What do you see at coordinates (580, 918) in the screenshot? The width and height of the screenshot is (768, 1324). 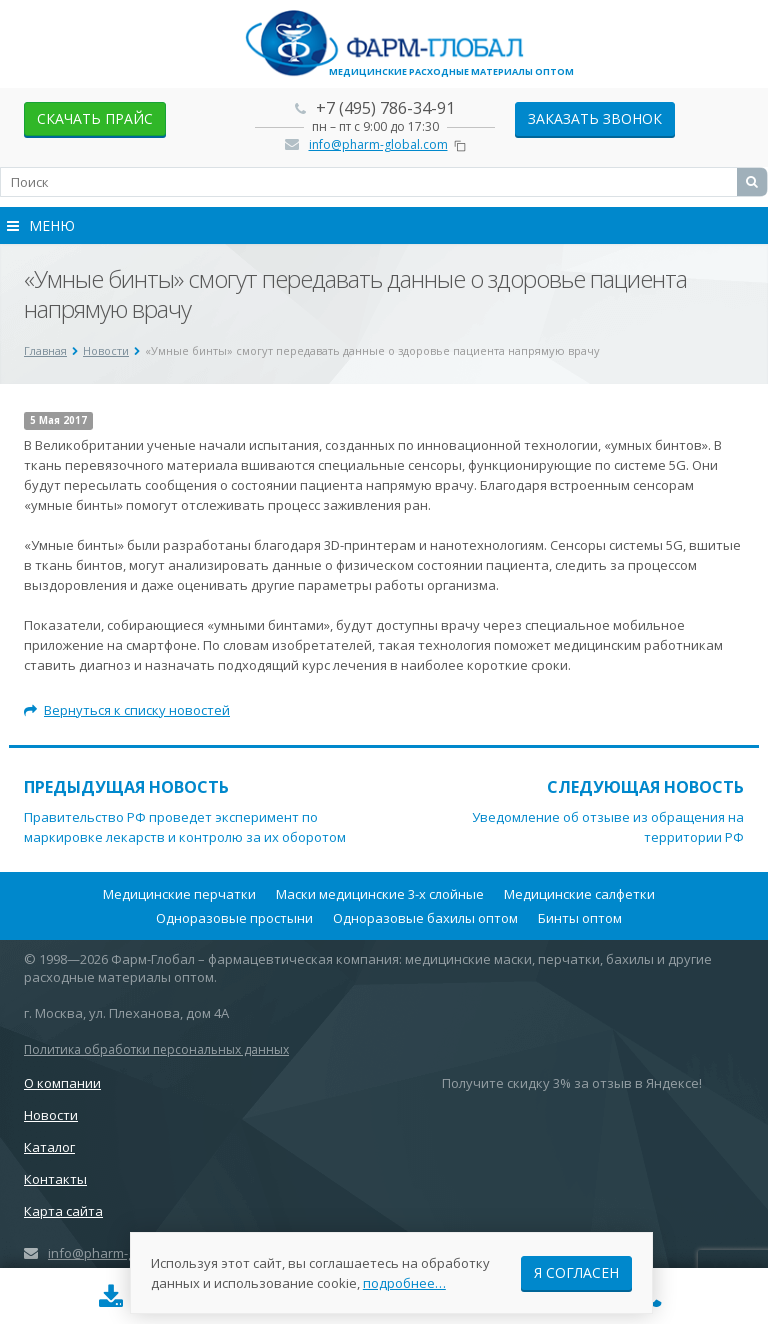 I see `Бинты оптом` at bounding box center [580, 918].